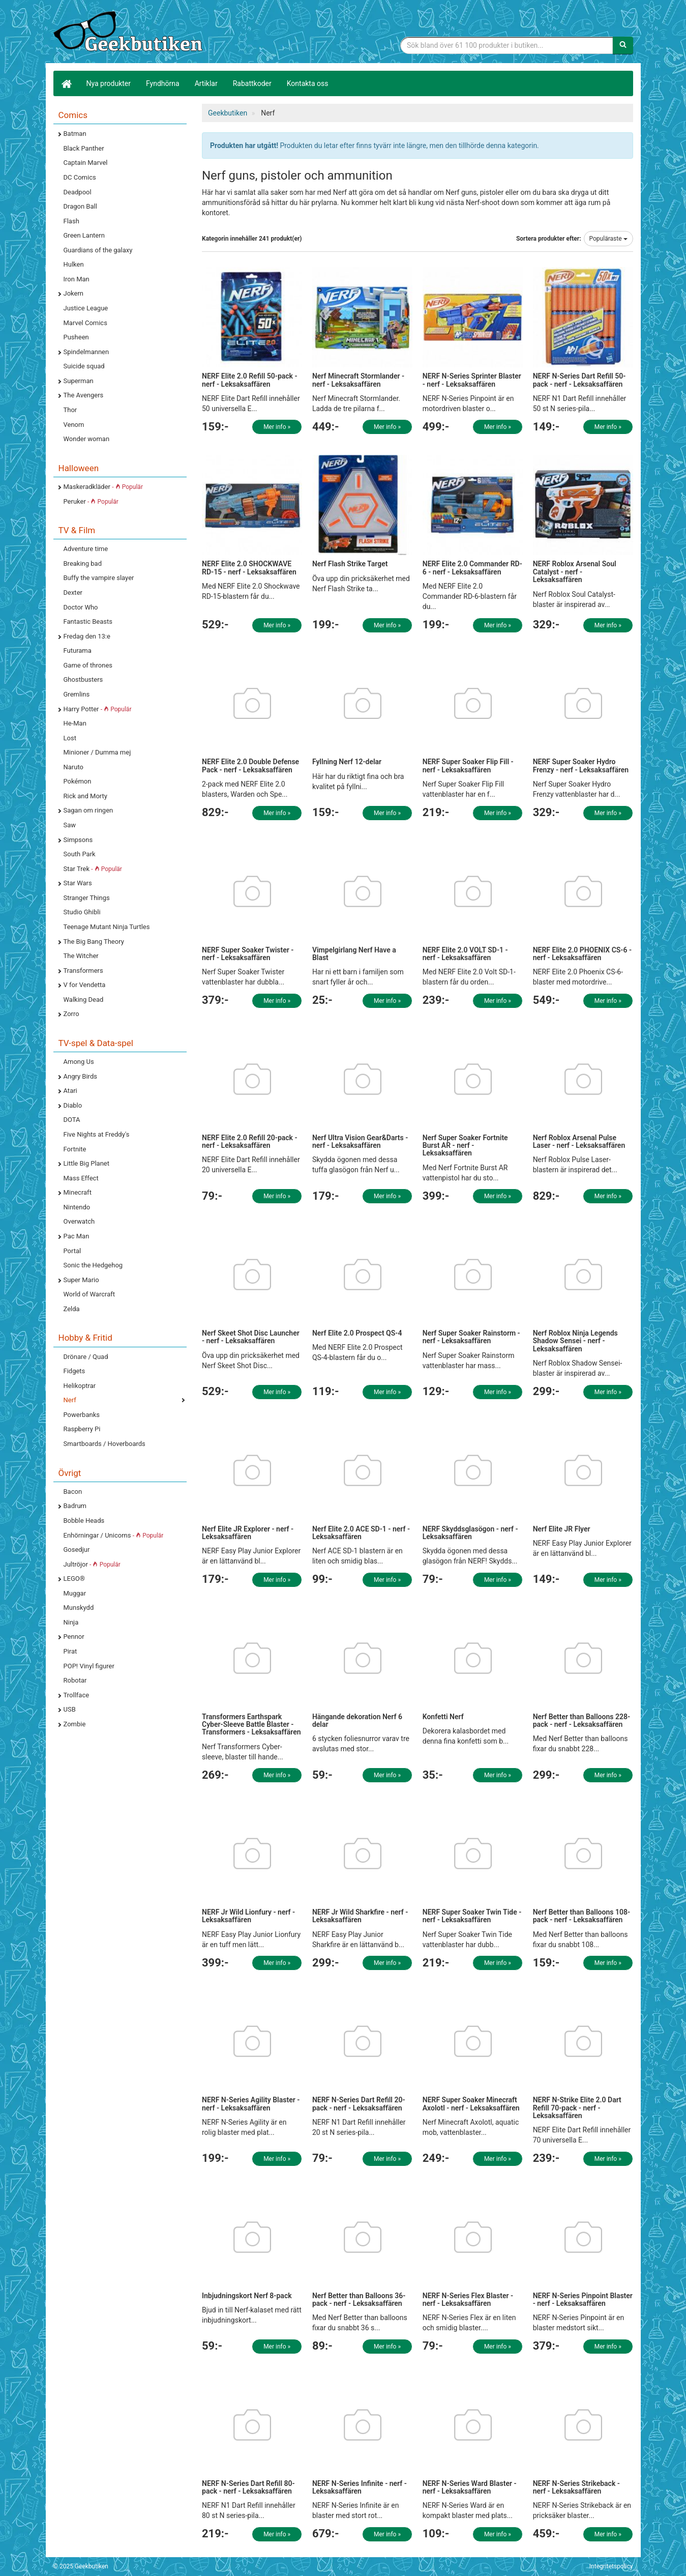  What do you see at coordinates (276, 426) in the screenshot?
I see `Mer info »` at bounding box center [276, 426].